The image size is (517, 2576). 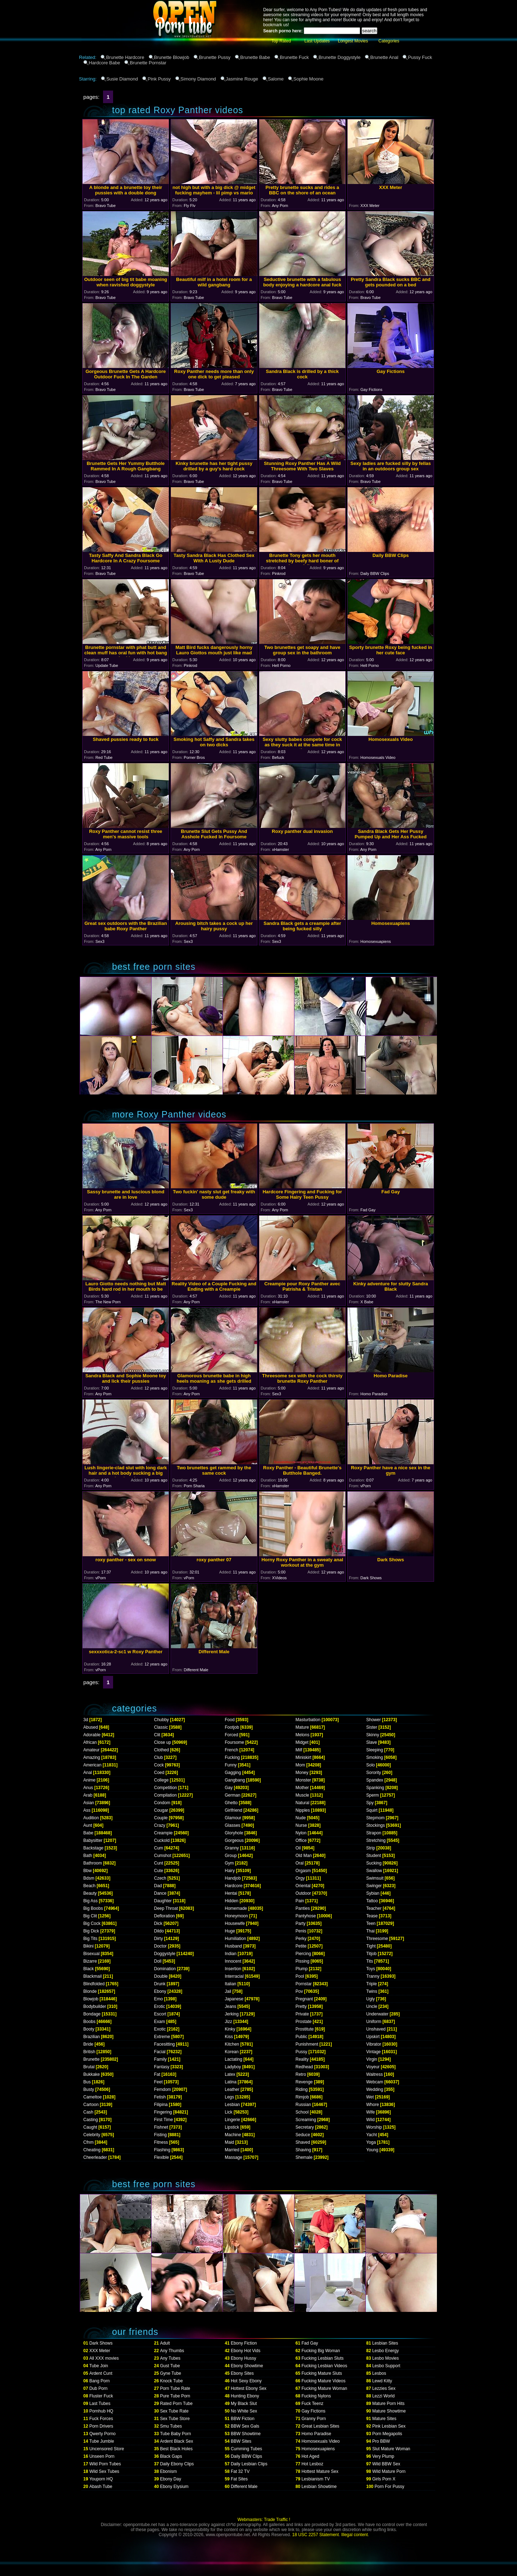 What do you see at coordinates (234, 1998) in the screenshot?
I see `Japanese` at bounding box center [234, 1998].